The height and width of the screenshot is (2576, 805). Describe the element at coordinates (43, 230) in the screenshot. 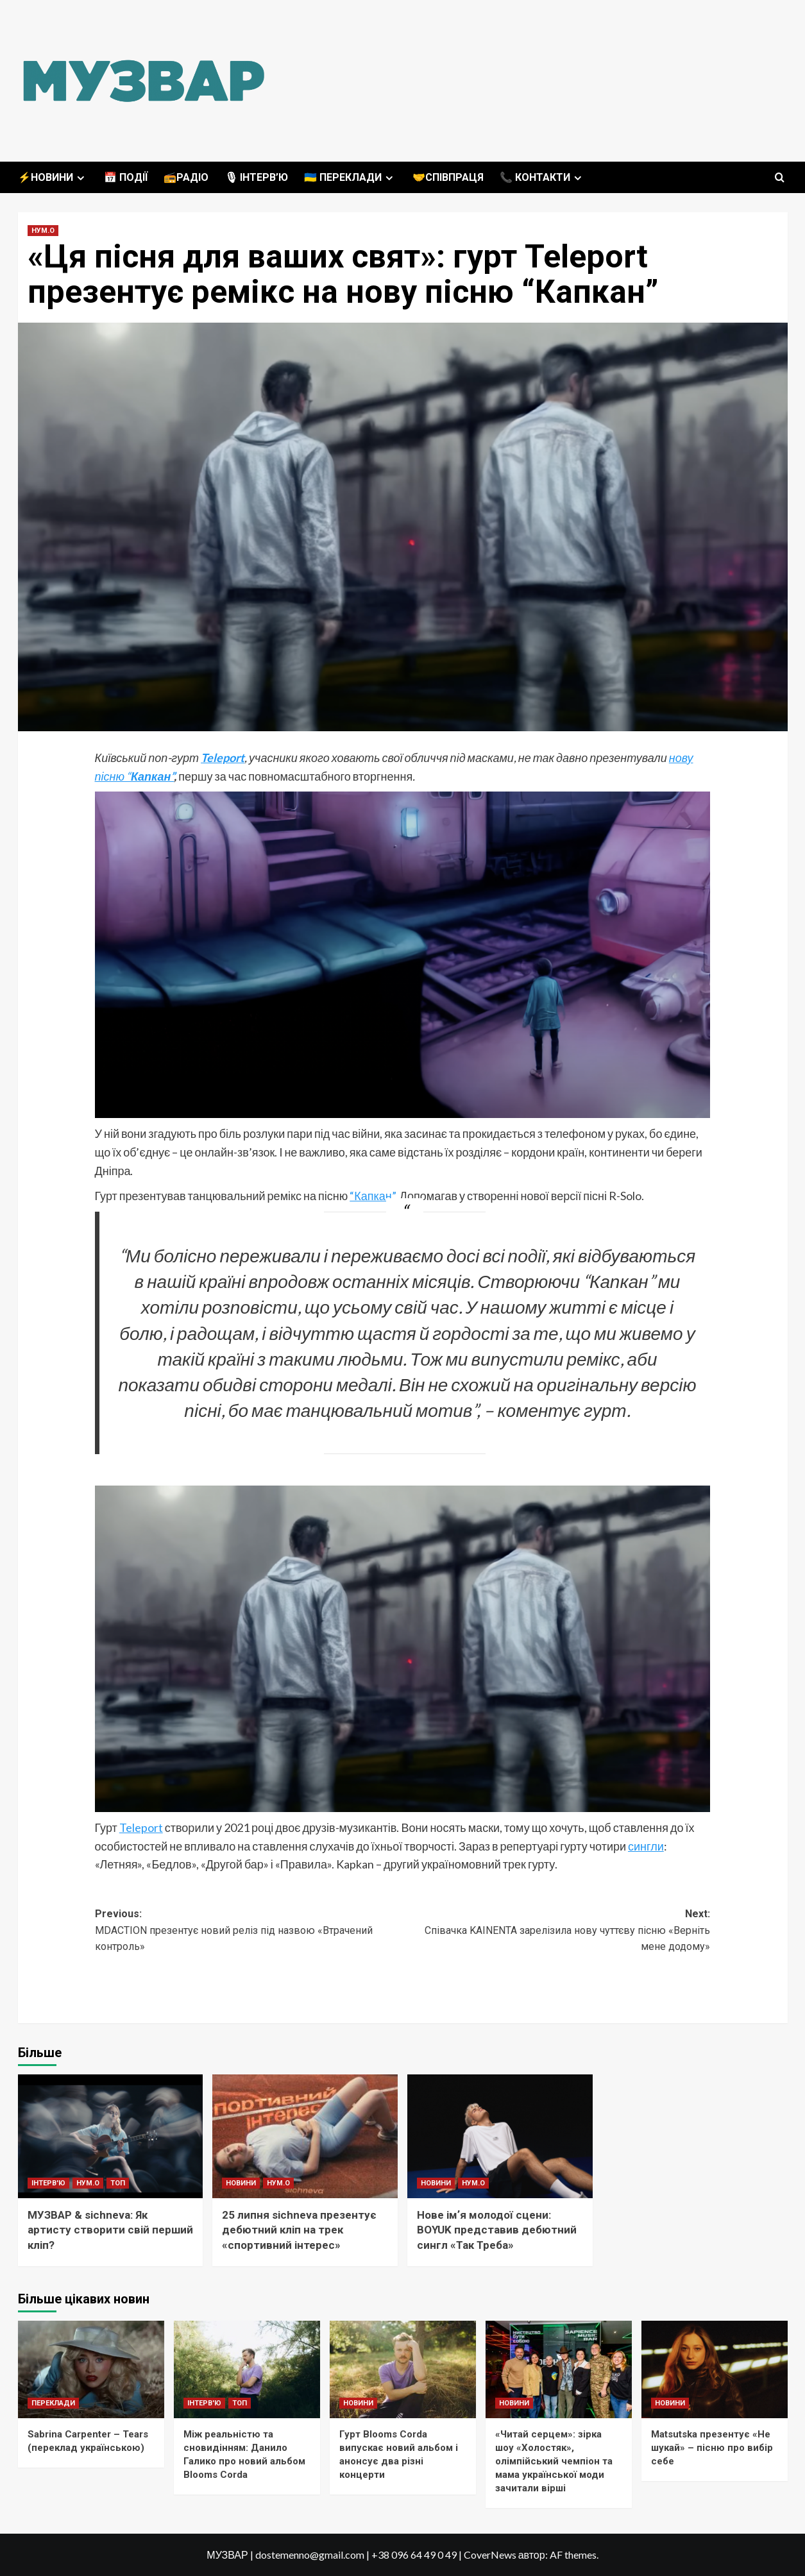

I see `НУМ.О [Переглянути всі записи в НУМ.О]` at that location.